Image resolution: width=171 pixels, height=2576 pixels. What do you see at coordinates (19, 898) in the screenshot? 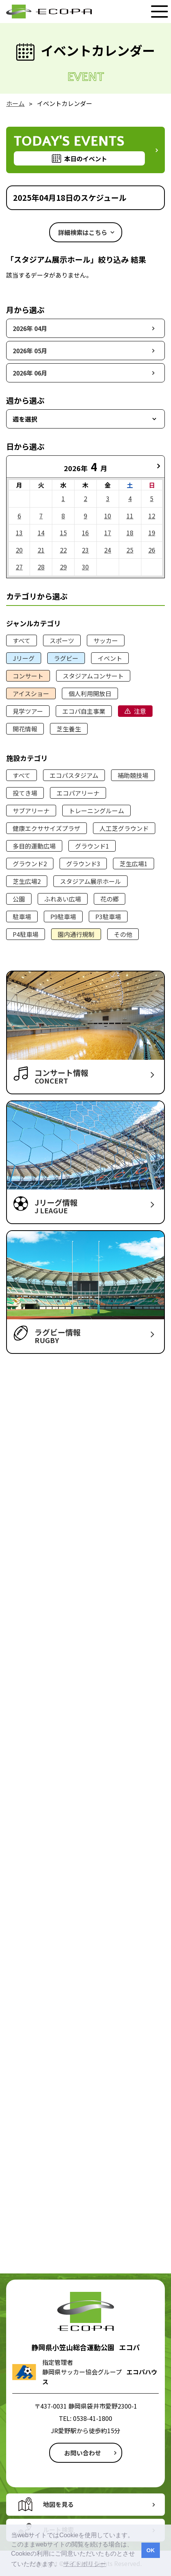
I see `公園` at bounding box center [19, 898].